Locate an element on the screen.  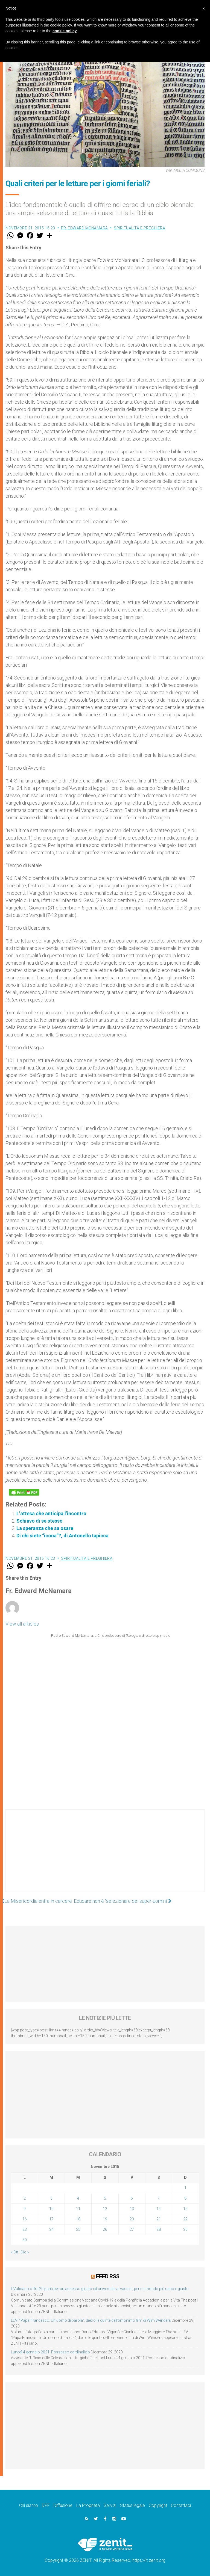
Diffusione is located at coordinates (63, 2505).